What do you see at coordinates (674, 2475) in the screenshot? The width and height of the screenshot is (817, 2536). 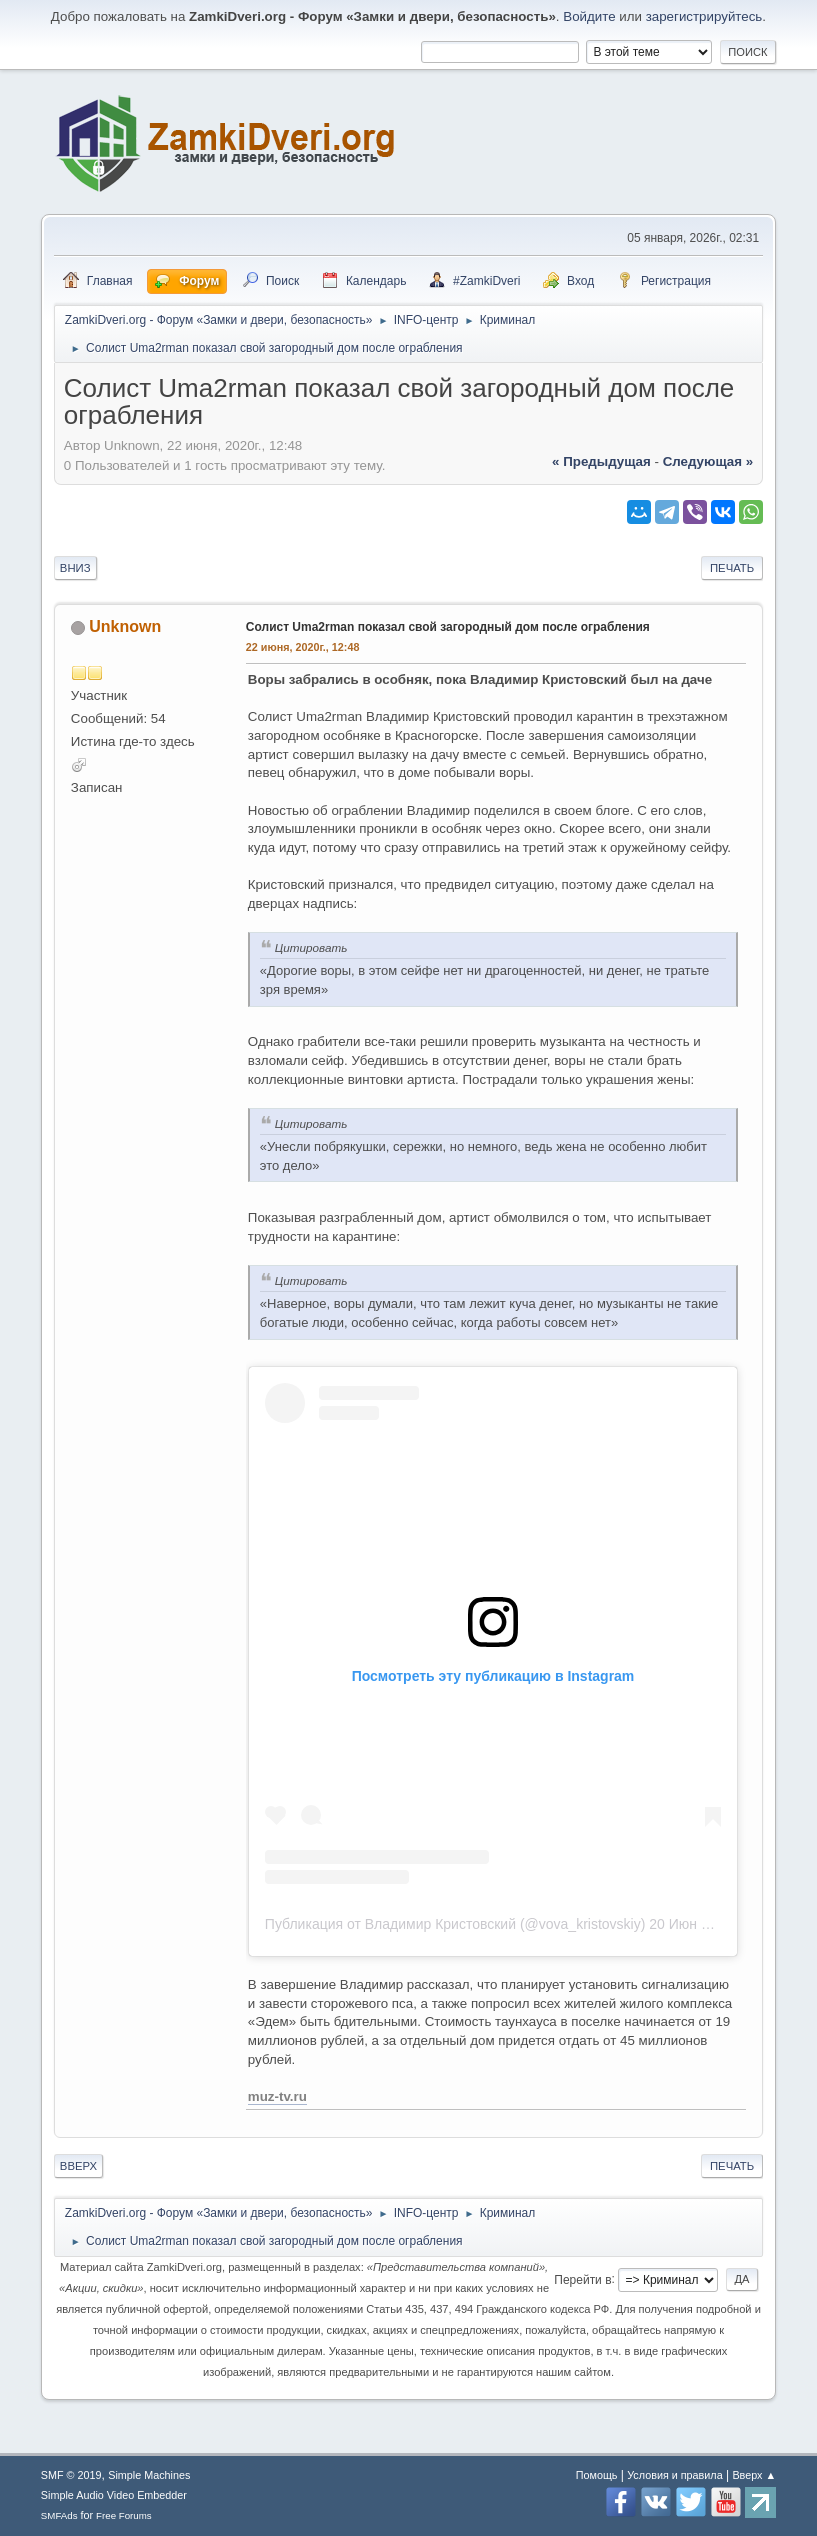 I see `Условия и правила` at bounding box center [674, 2475].